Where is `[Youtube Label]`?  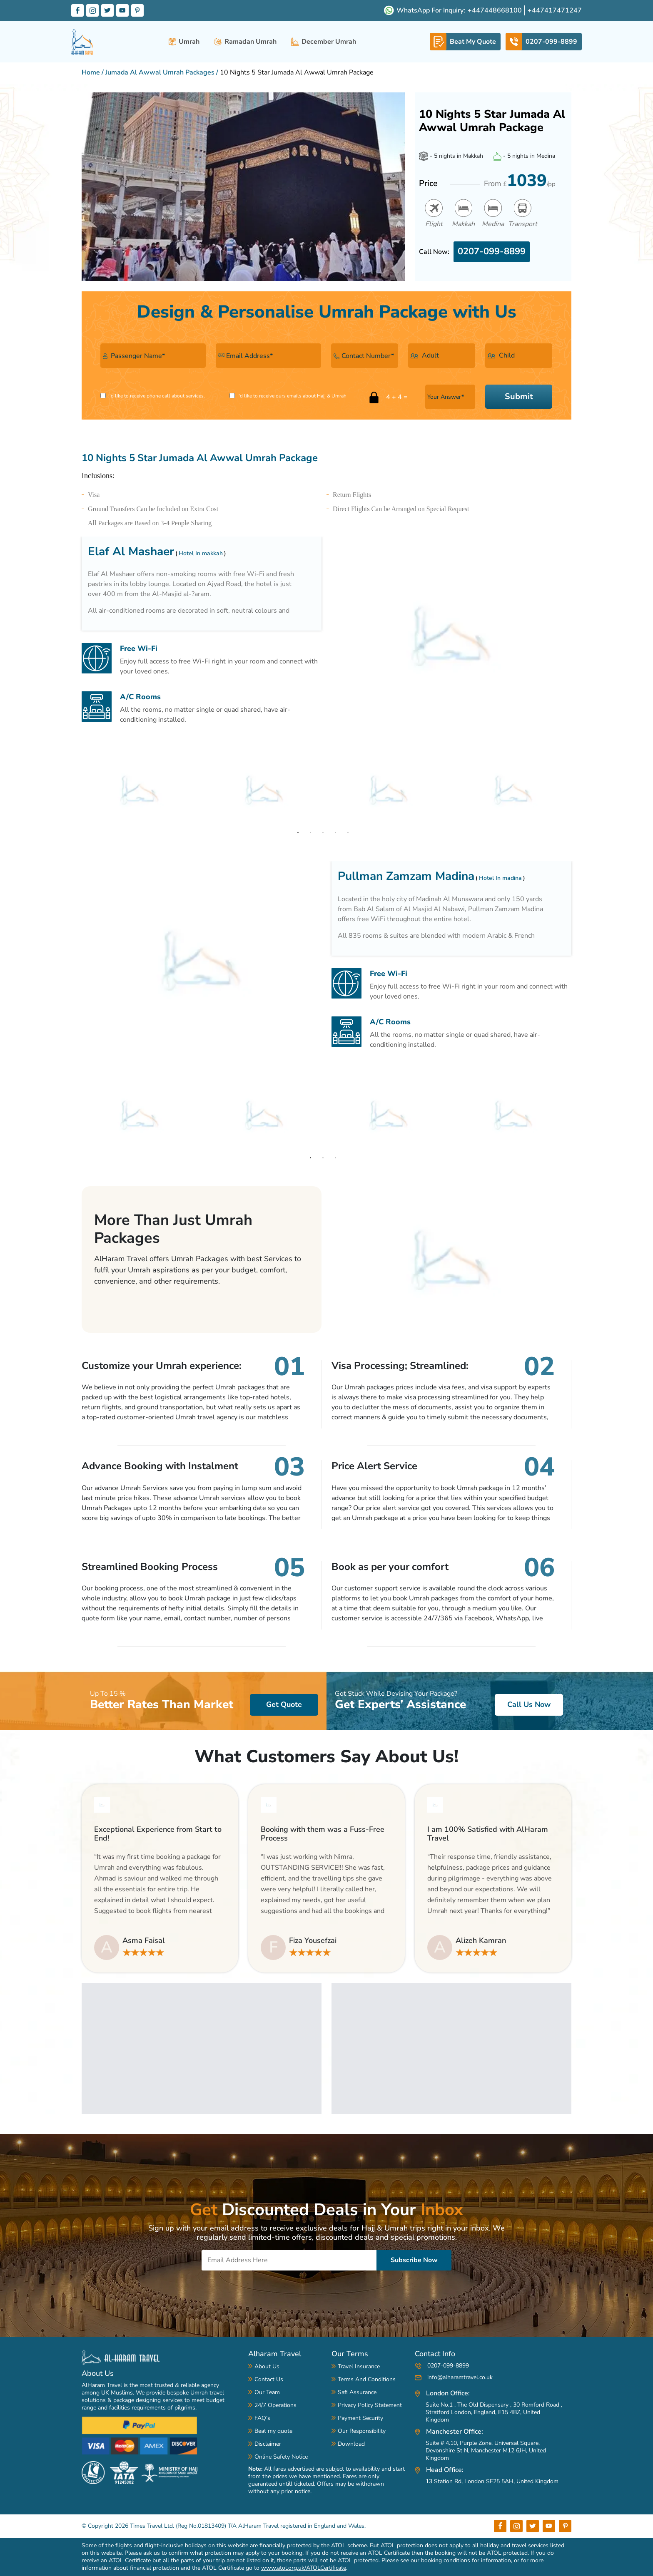 [Youtube Label] is located at coordinates (122, 10).